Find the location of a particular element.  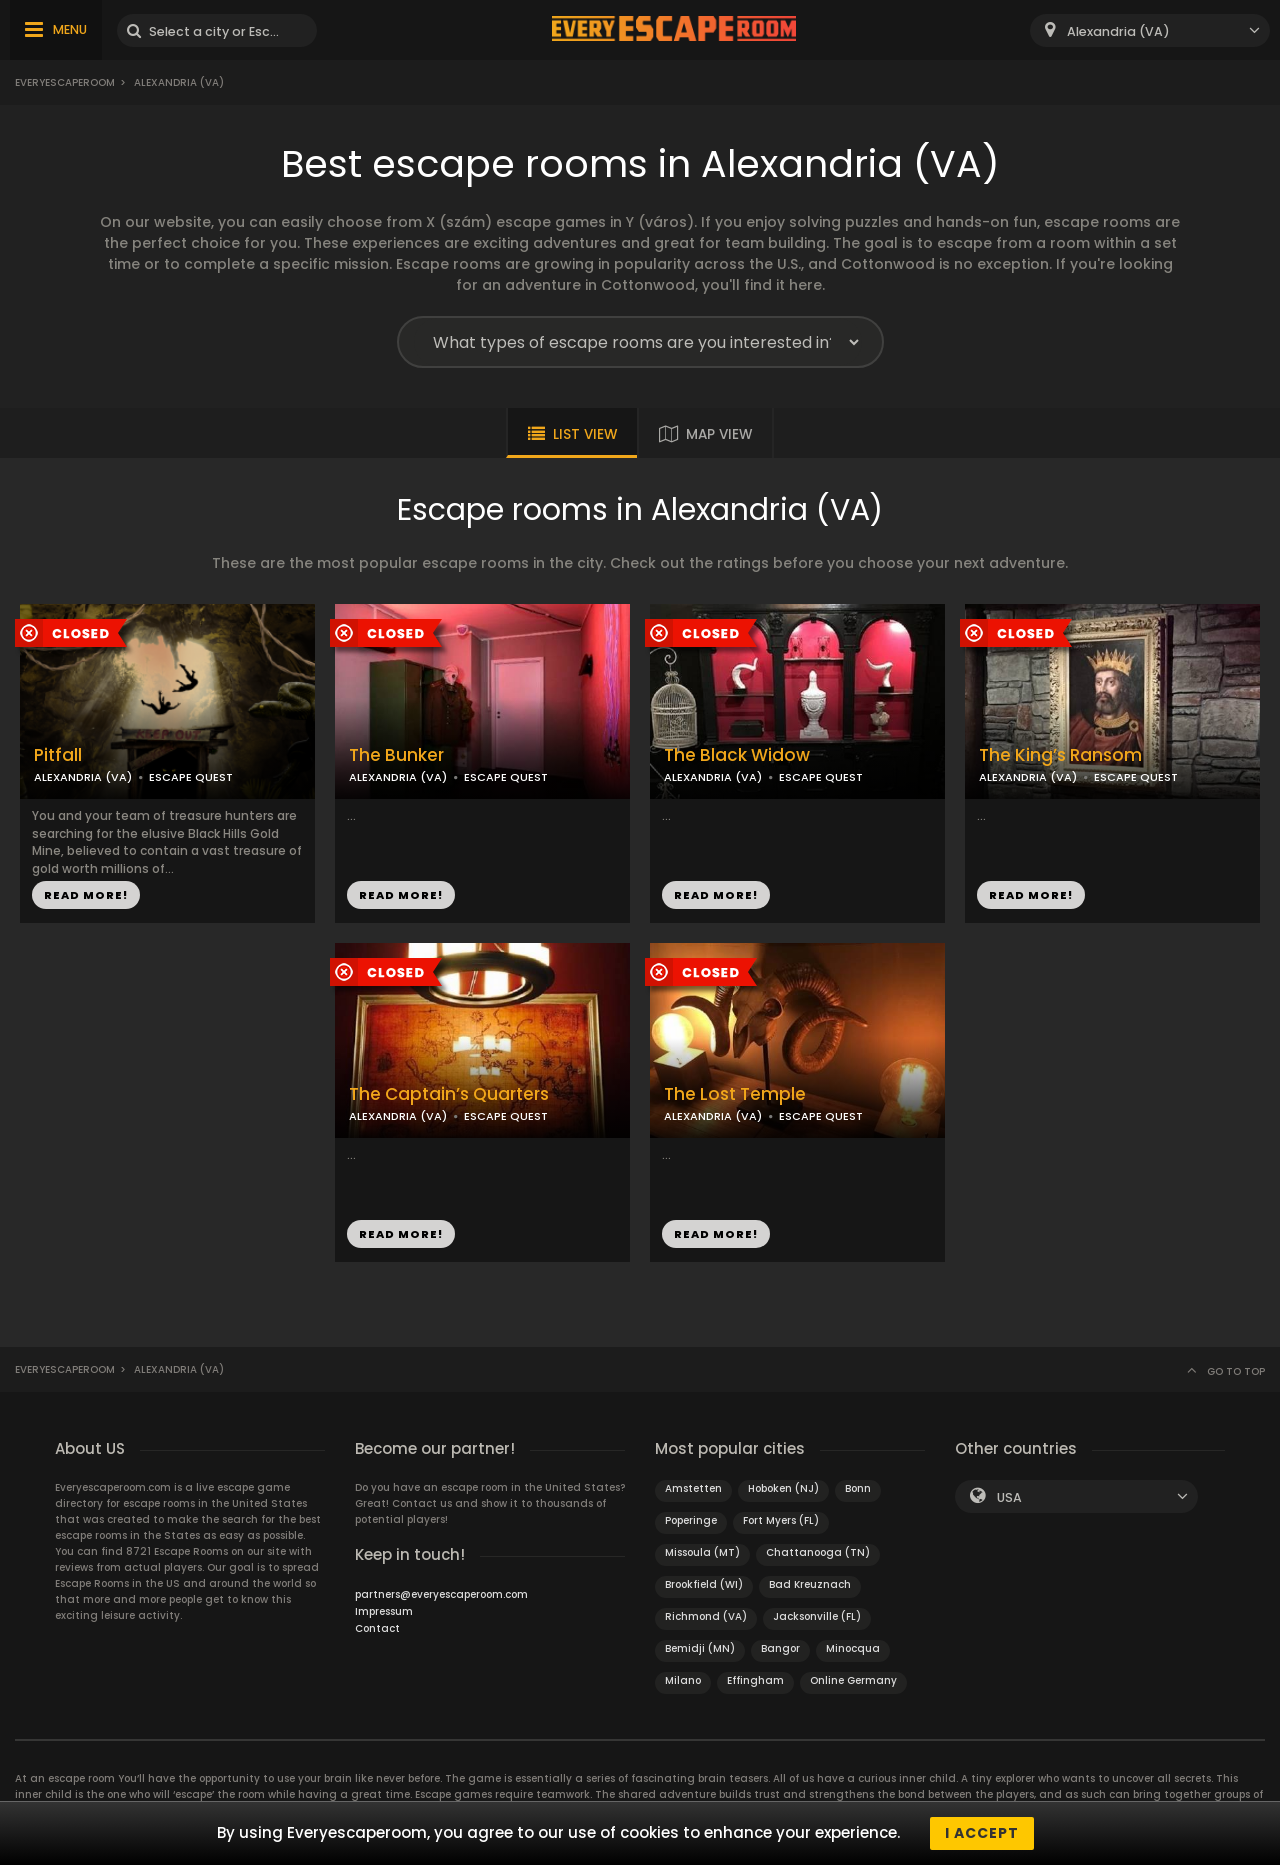

Bonn is located at coordinates (858, 1488).